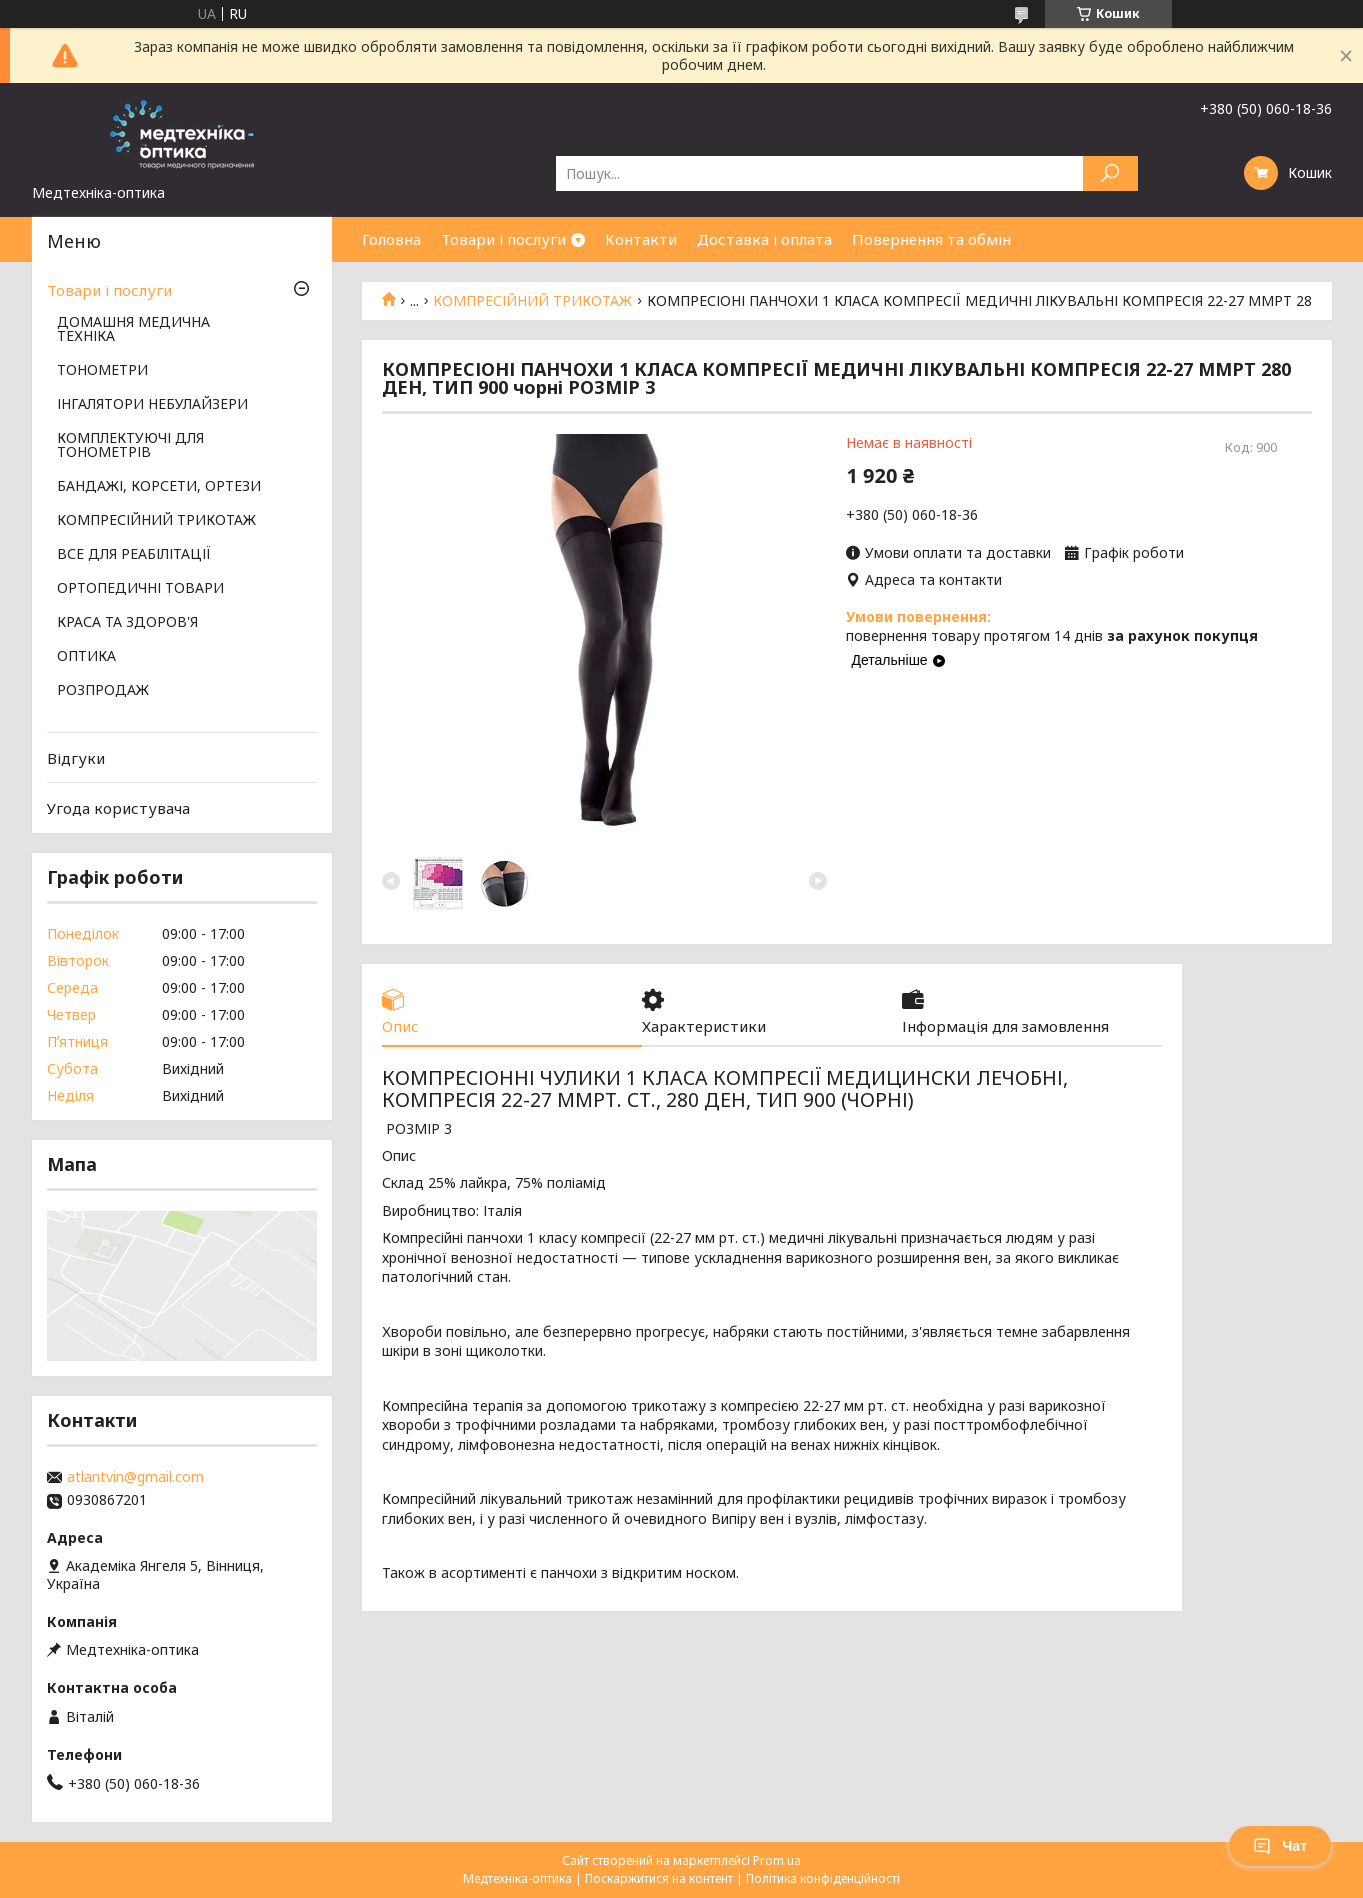 The width and height of the screenshot is (1363, 1898). What do you see at coordinates (823, 1878) in the screenshot?
I see `Політика конфіденційності` at bounding box center [823, 1878].